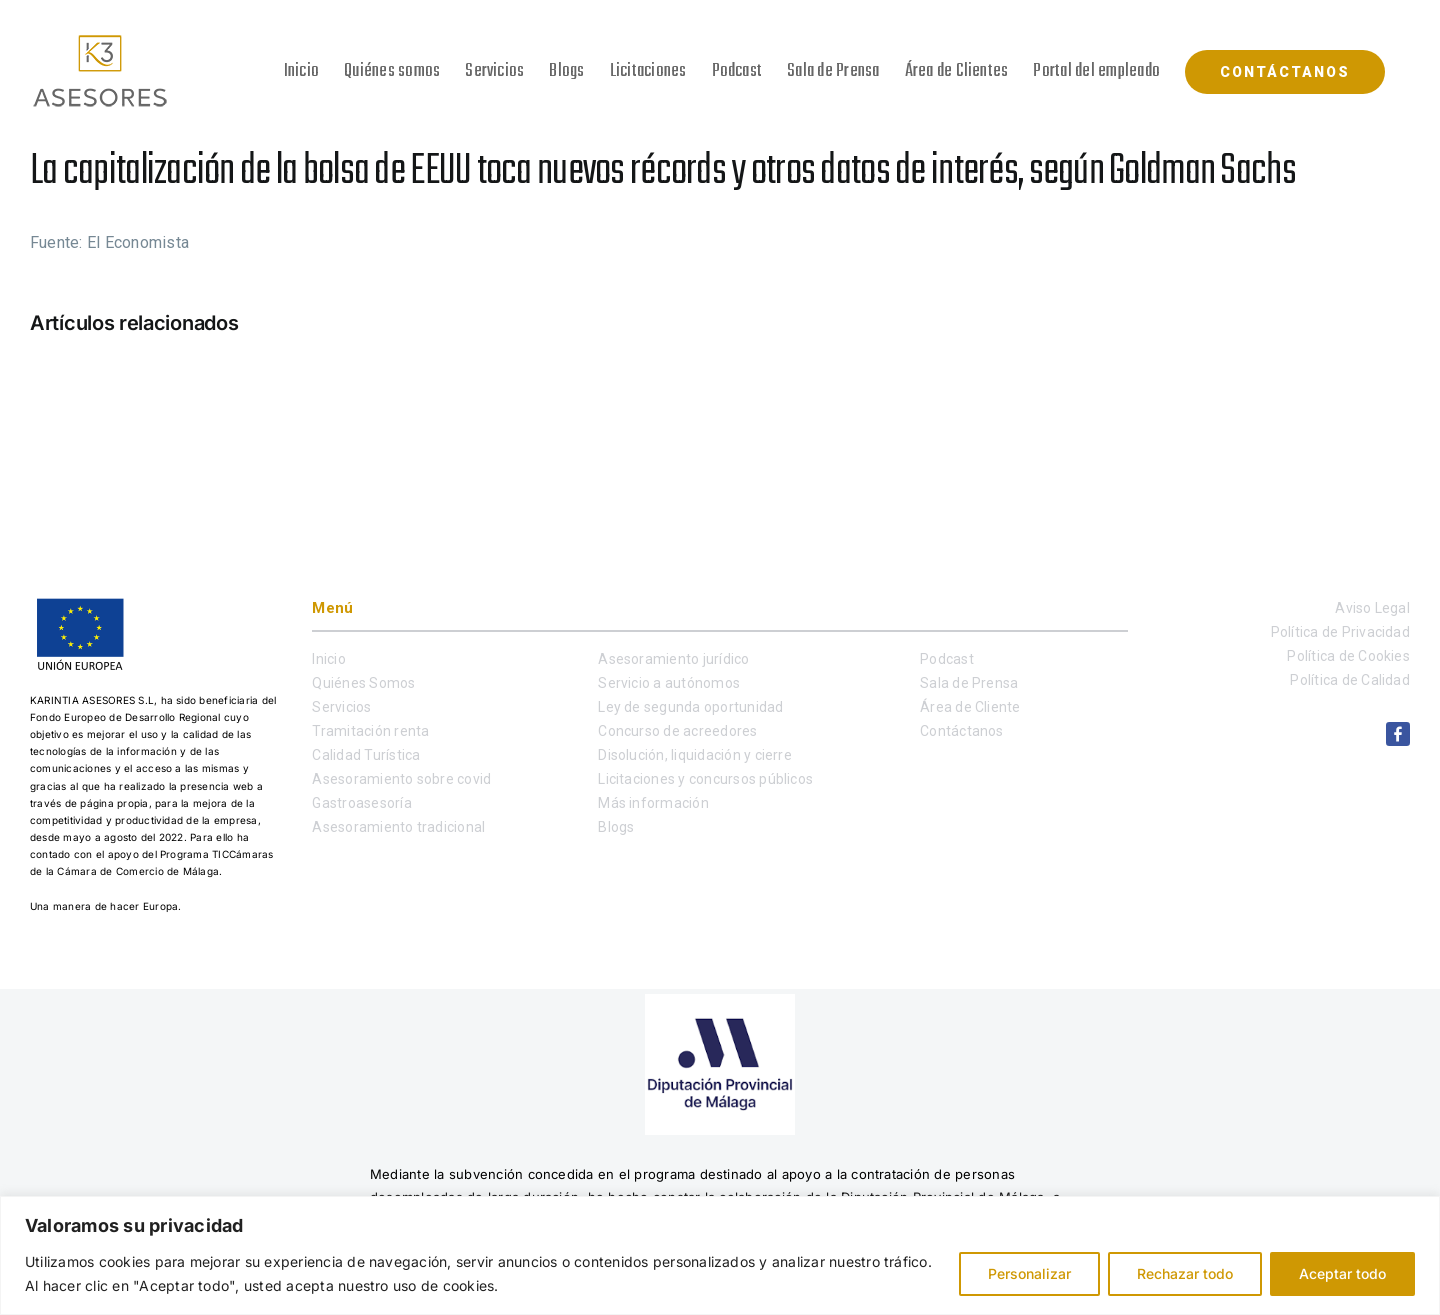  What do you see at coordinates (363, 683) in the screenshot?
I see `Quiénes Somos` at bounding box center [363, 683].